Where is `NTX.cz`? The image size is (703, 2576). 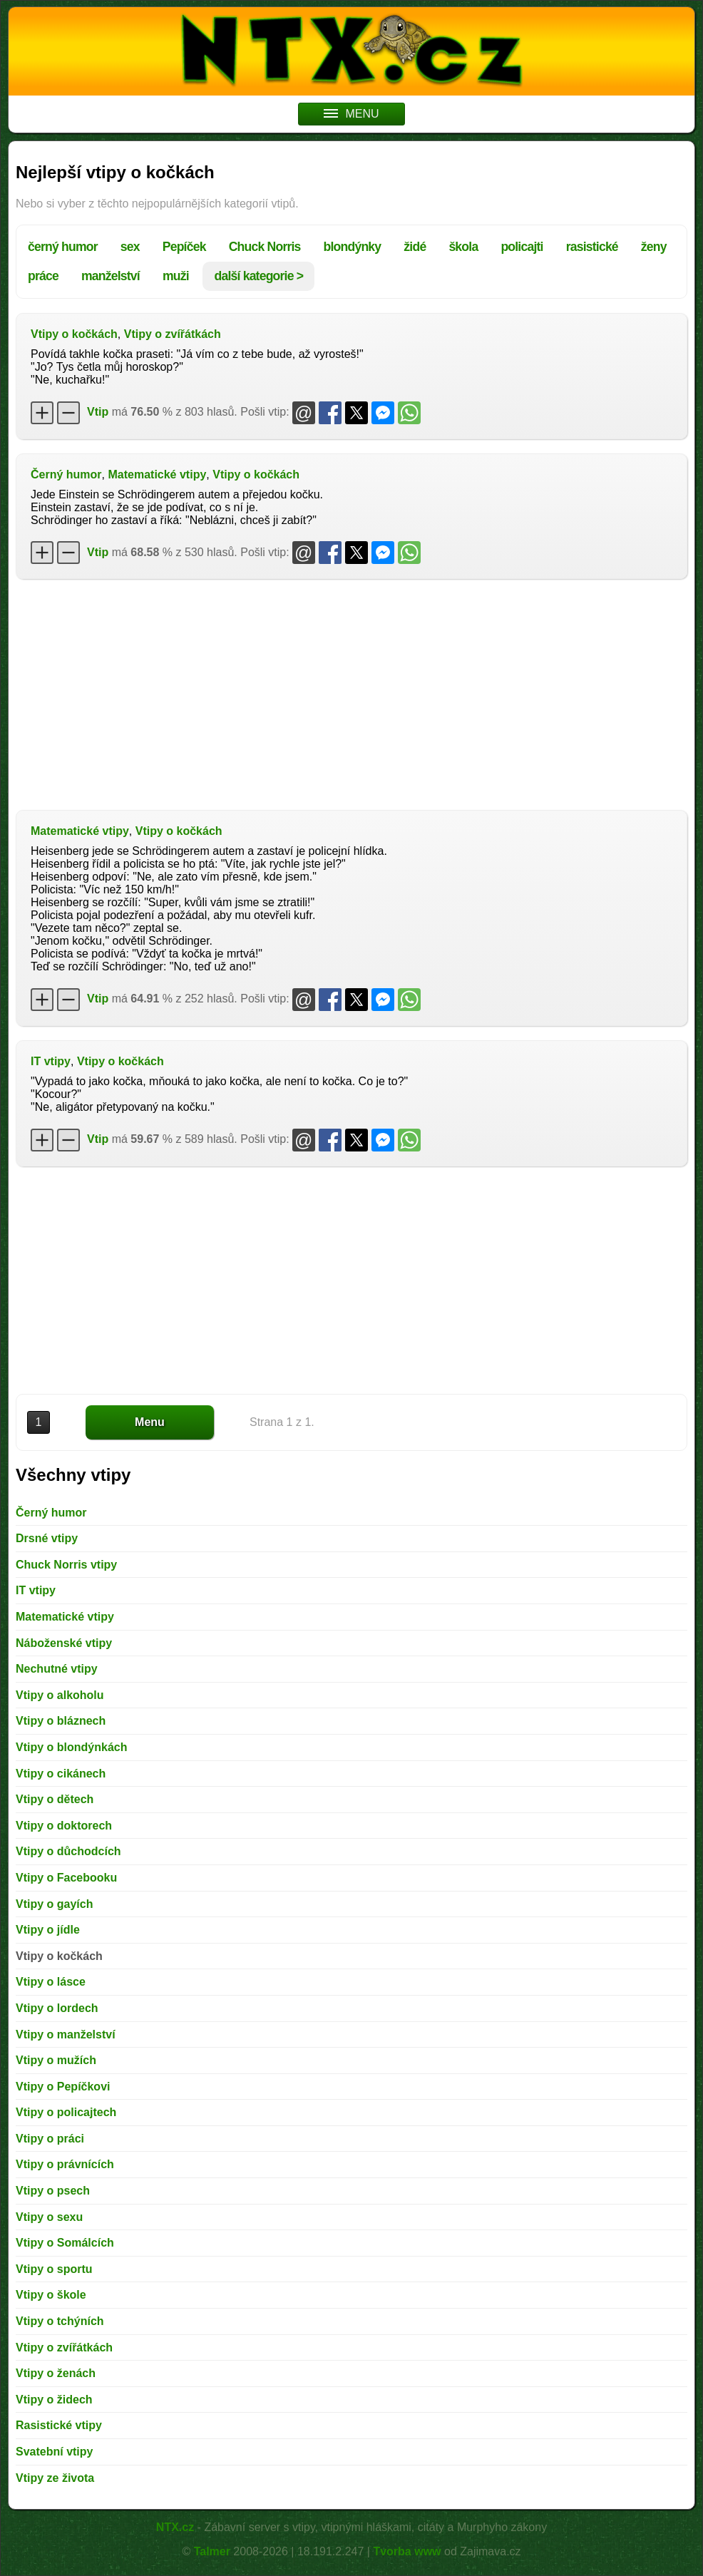 NTX.cz is located at coordinates (175, 2527).